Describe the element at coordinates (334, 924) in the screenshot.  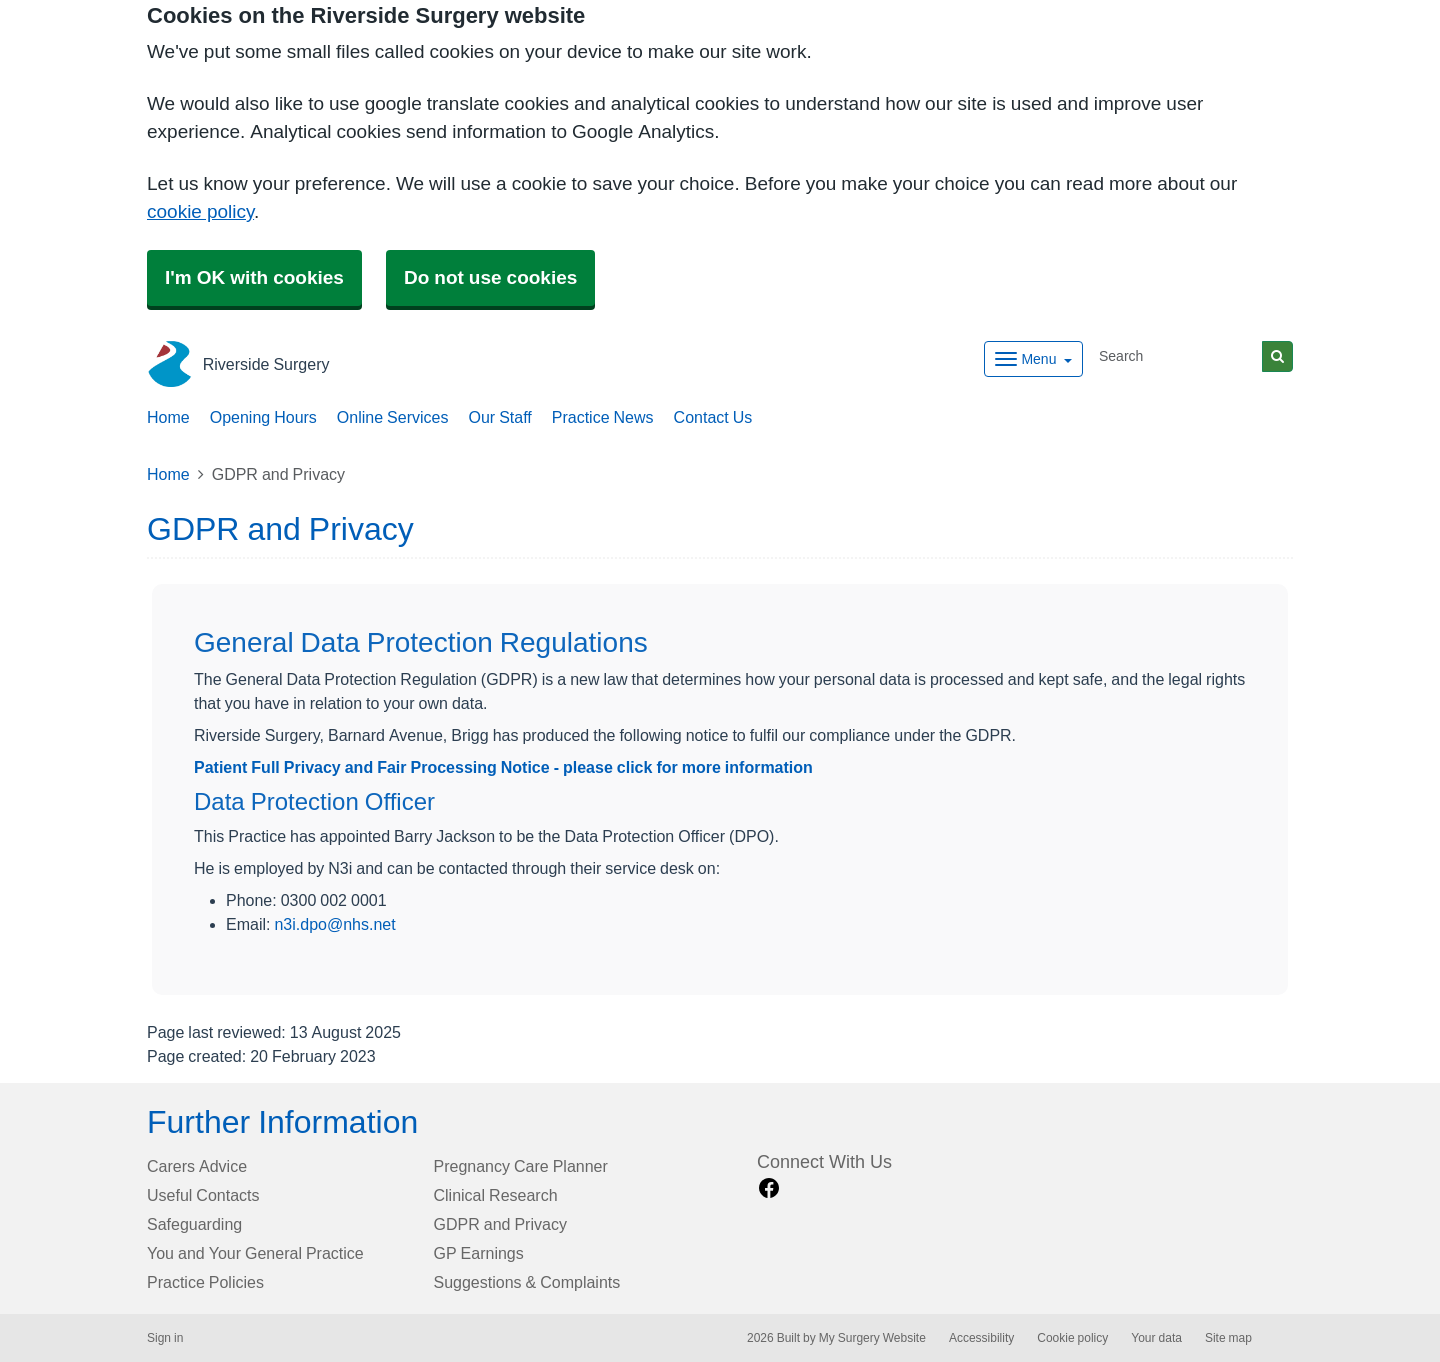
I see `n3i.dpo@nhs.net` at that location.